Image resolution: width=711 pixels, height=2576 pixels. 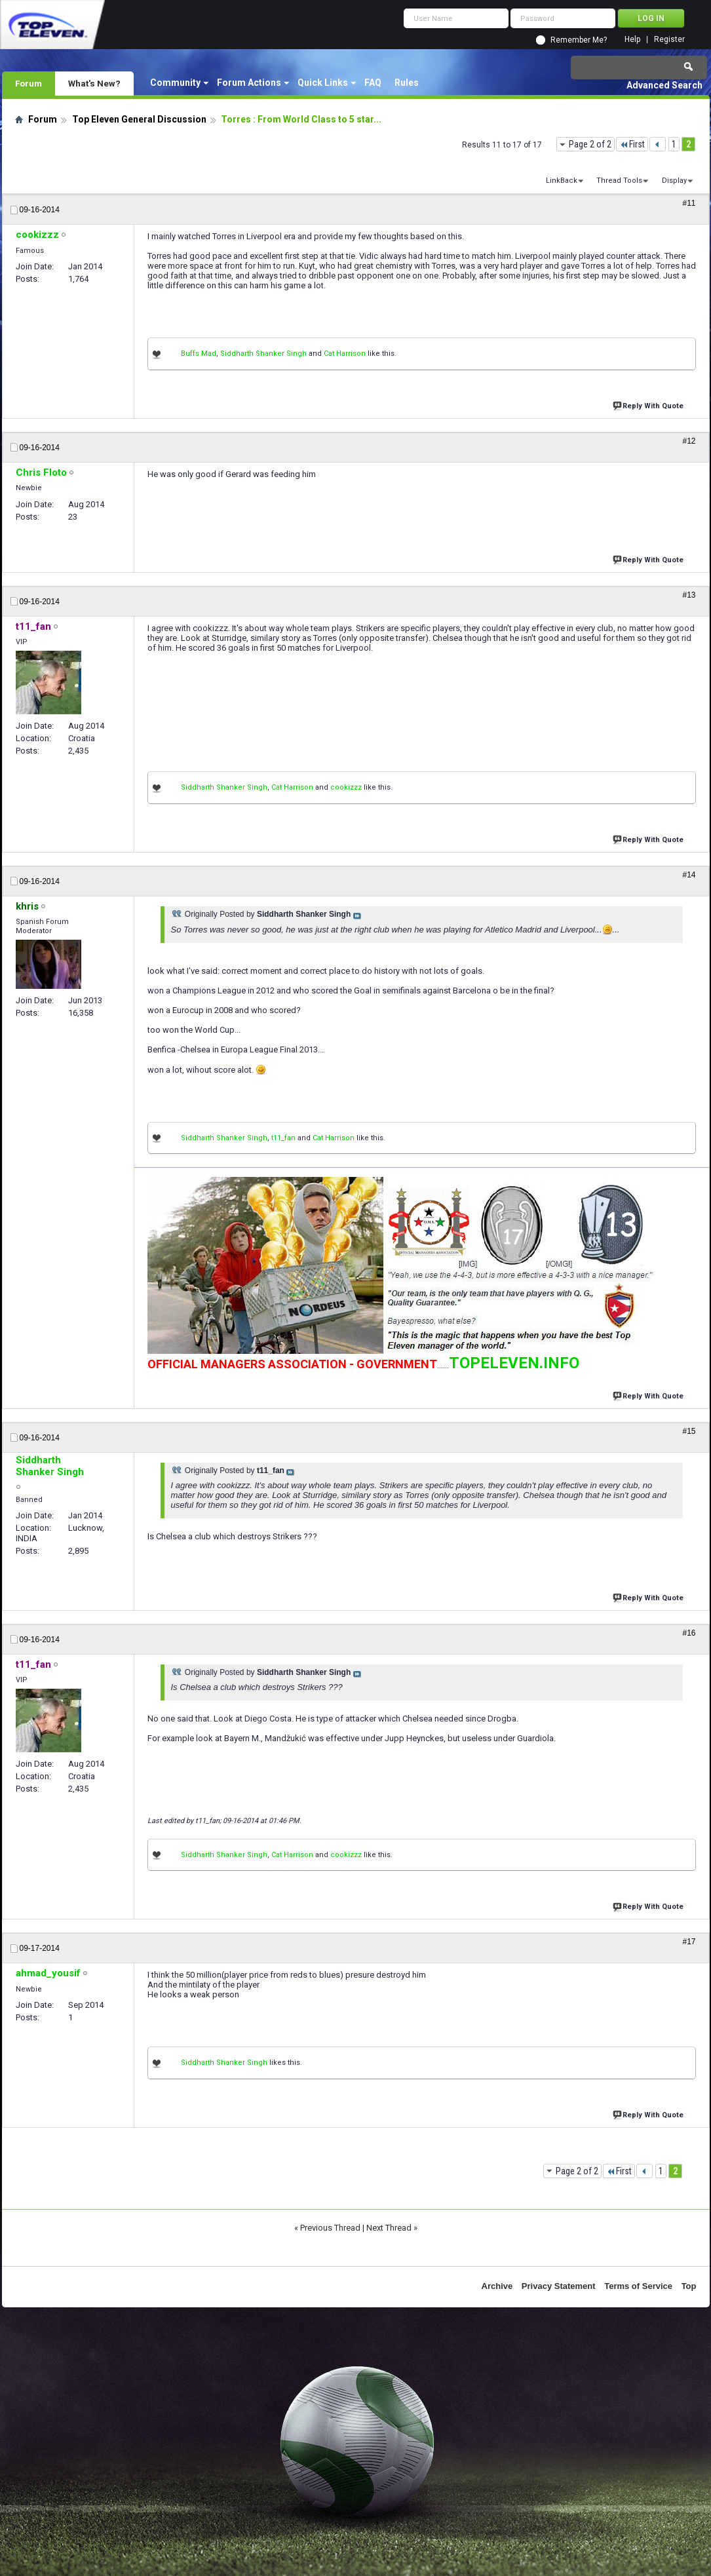 What do you see at coordinates (497, 2286) in the screenshot?
I see `Archive` at bounding box center [497, 2286].